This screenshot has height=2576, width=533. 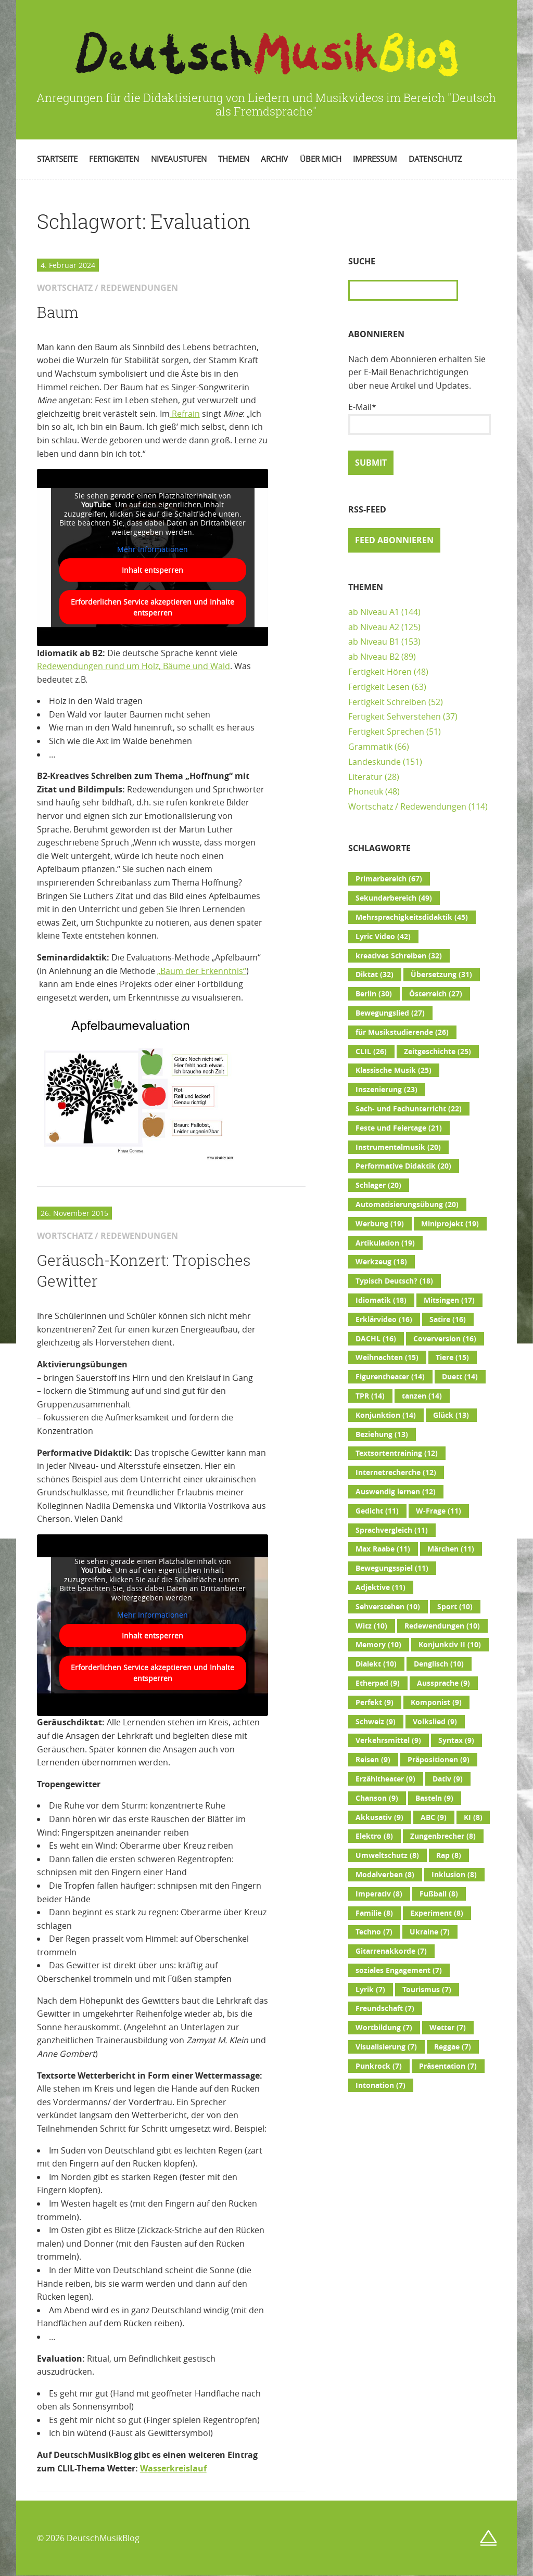 What do you see at coordinates (394, 1281) in the screenshot?
I see `Typisch Deutsch? [Typisch Deutsch? (18 Einträge)]` at bounding box center [394, 1281].